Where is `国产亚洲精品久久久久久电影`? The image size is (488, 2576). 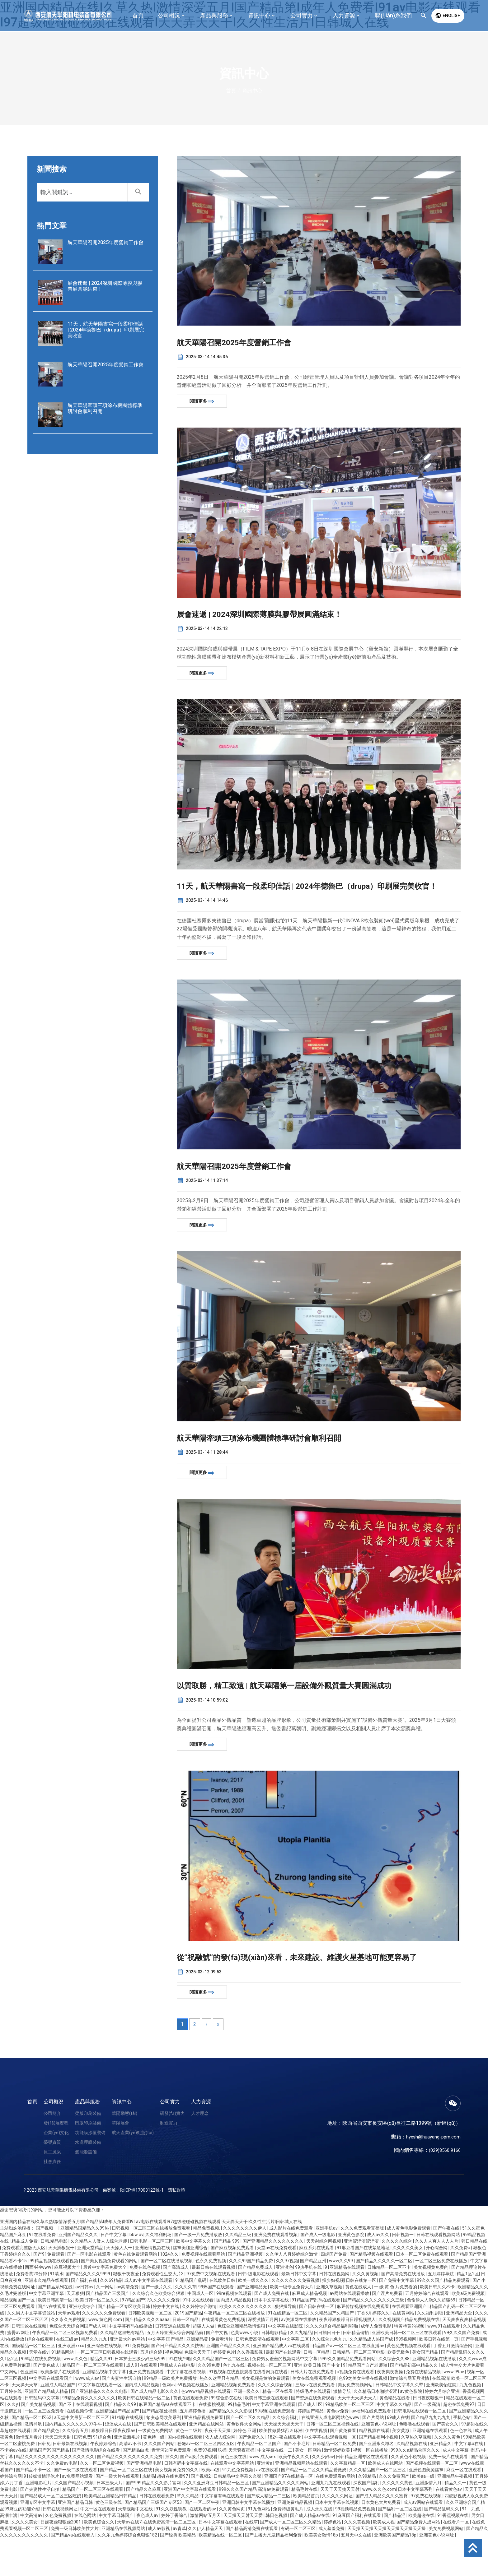
国产亚洲精品久久久久久电影 is located at coordinates (100, 2428).